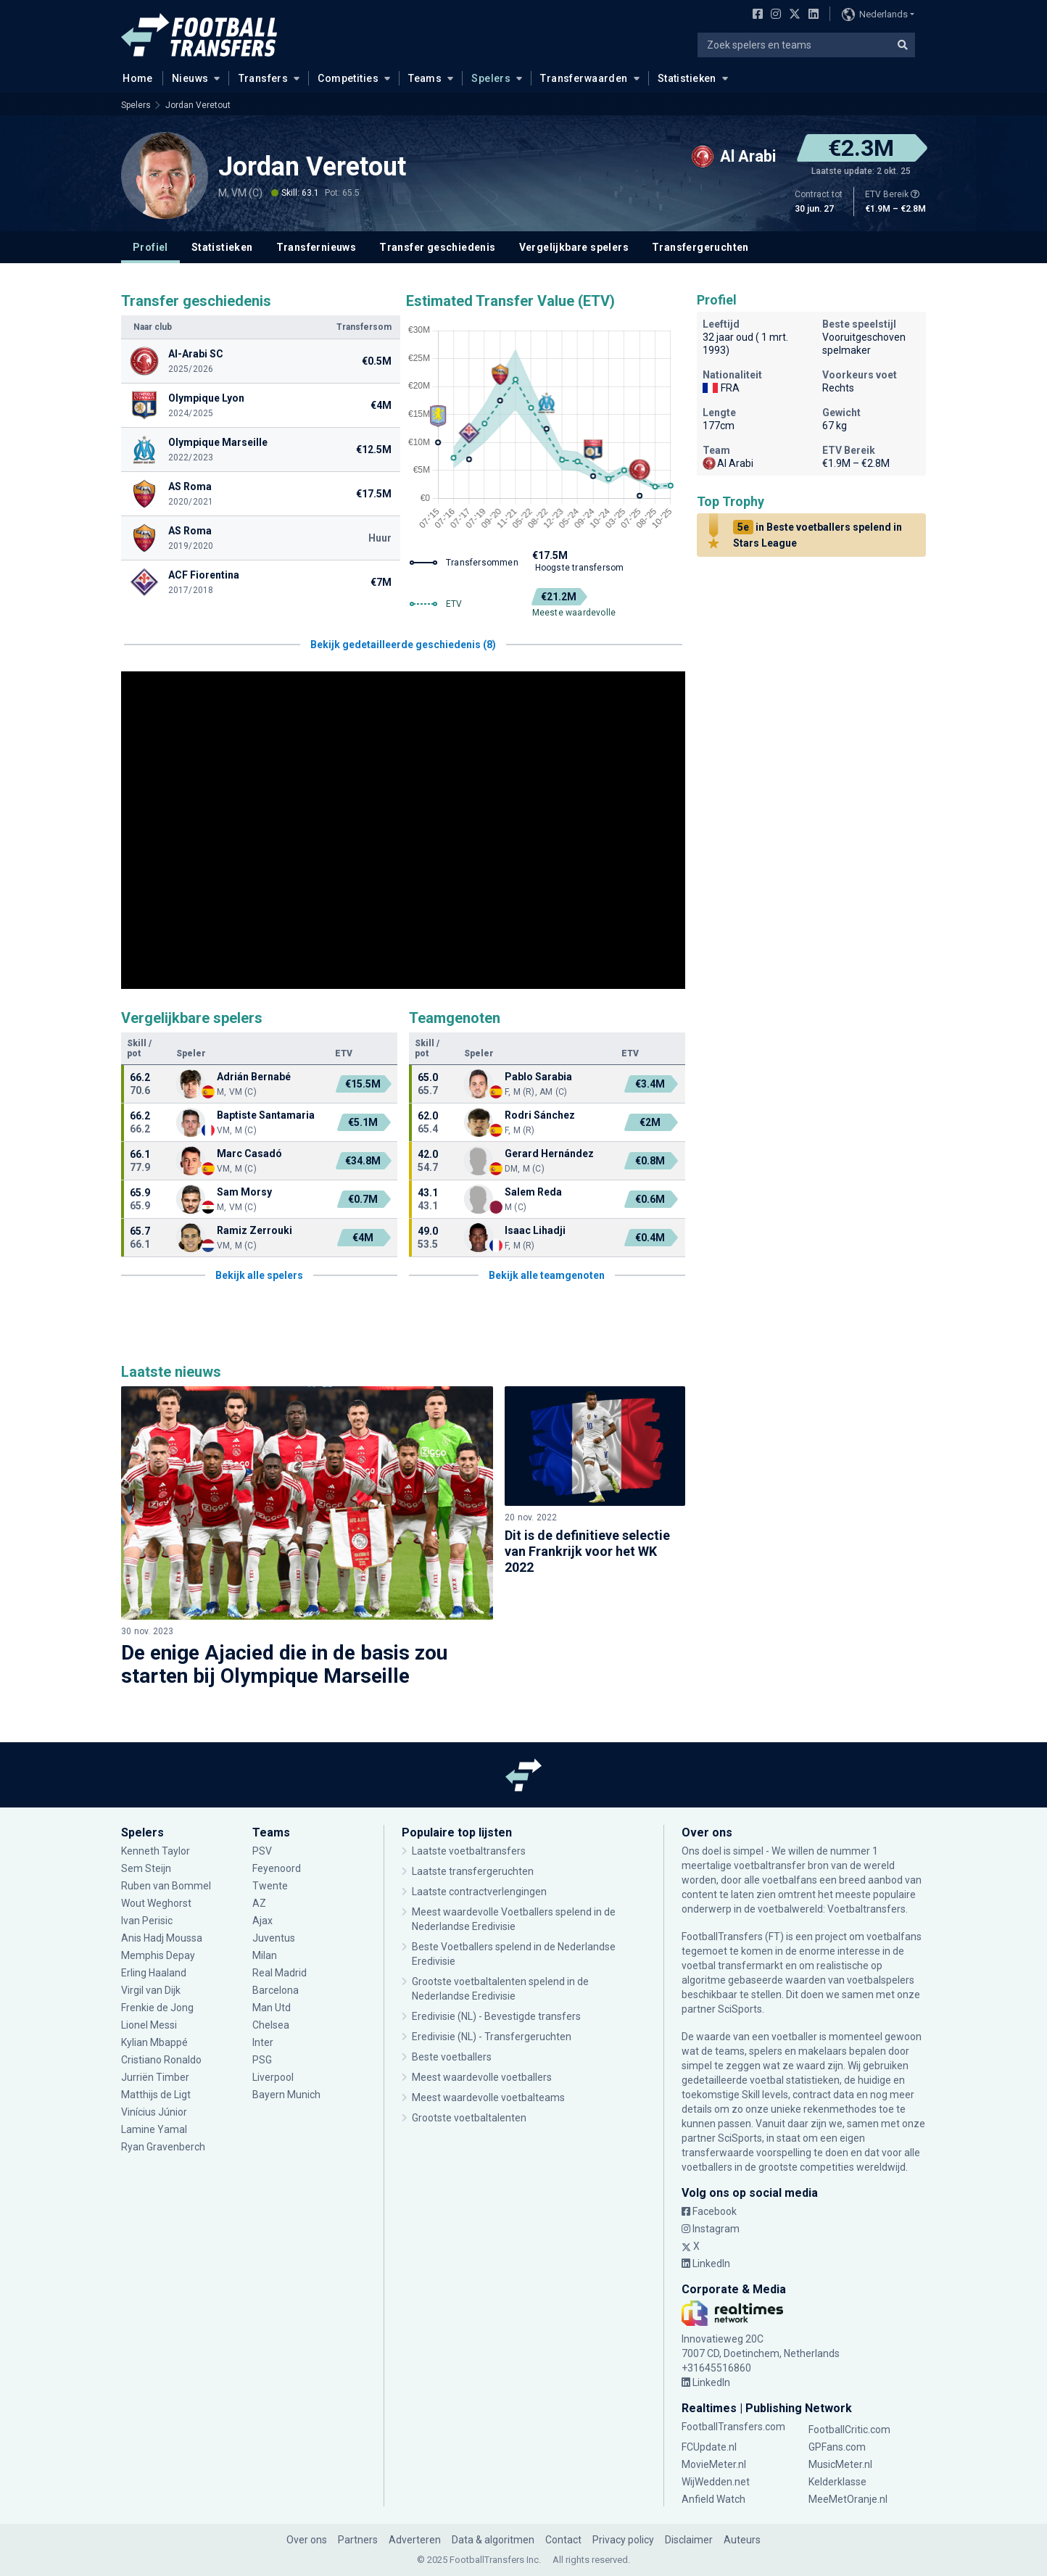  What do you see at coordinates (437, 247) in the screenshot?
I see `Transfer geschiedenis` at bounding box center [437, 247].